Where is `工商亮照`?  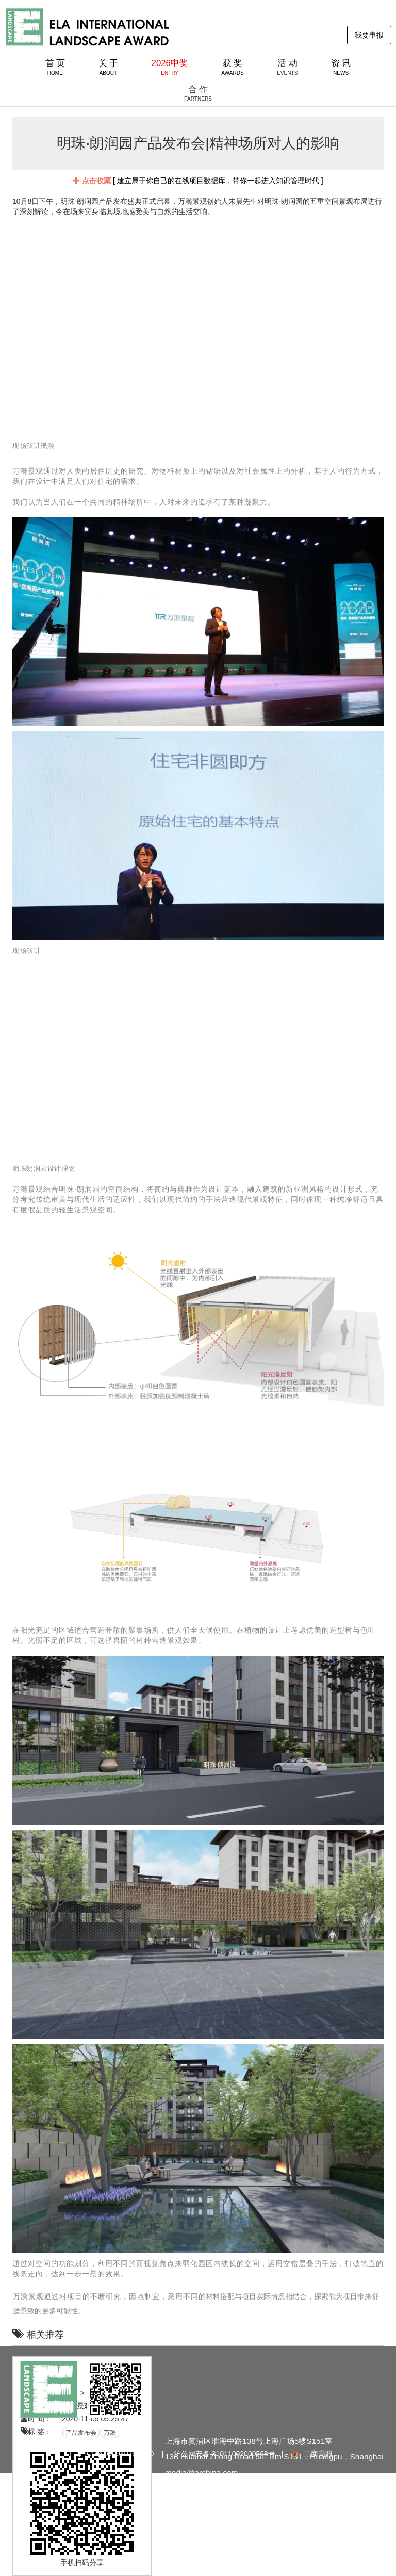
工商亮照 is located at coordinates (311, 2454).